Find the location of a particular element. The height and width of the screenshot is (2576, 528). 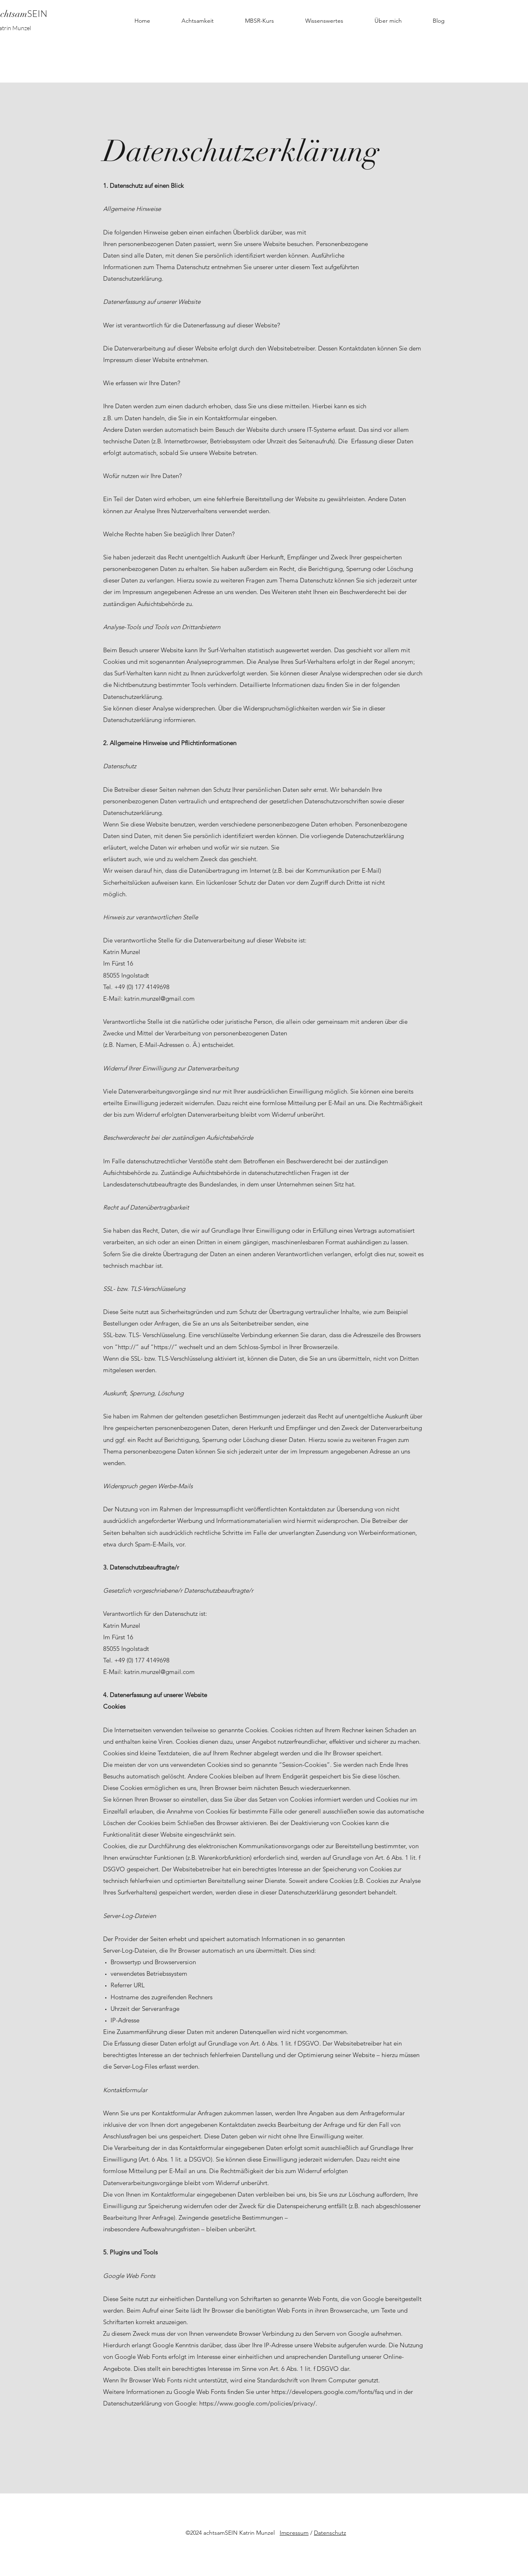

Datenschutz is located at coordinates (330, 2532).